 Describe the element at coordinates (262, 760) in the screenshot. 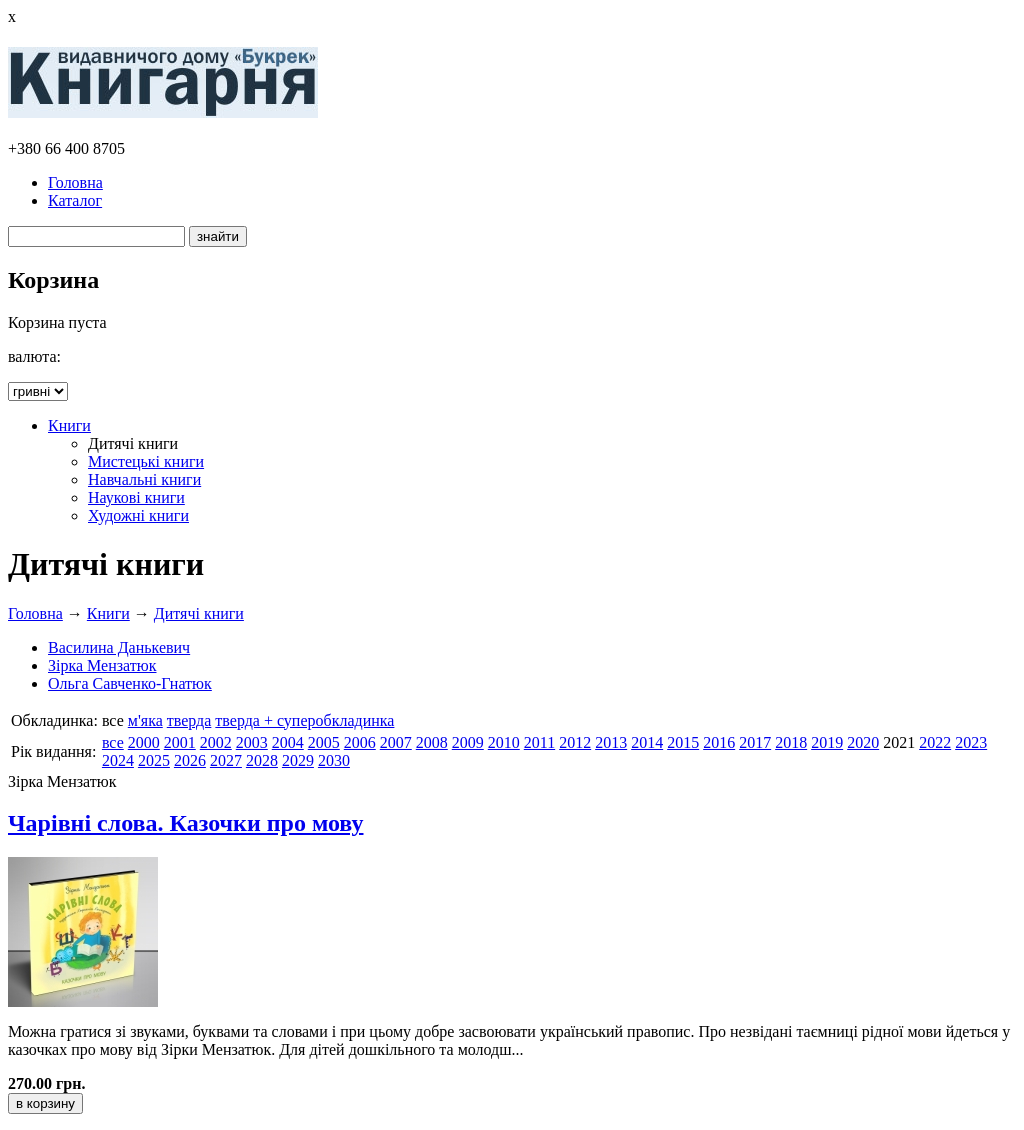

I see `2028` at that location.